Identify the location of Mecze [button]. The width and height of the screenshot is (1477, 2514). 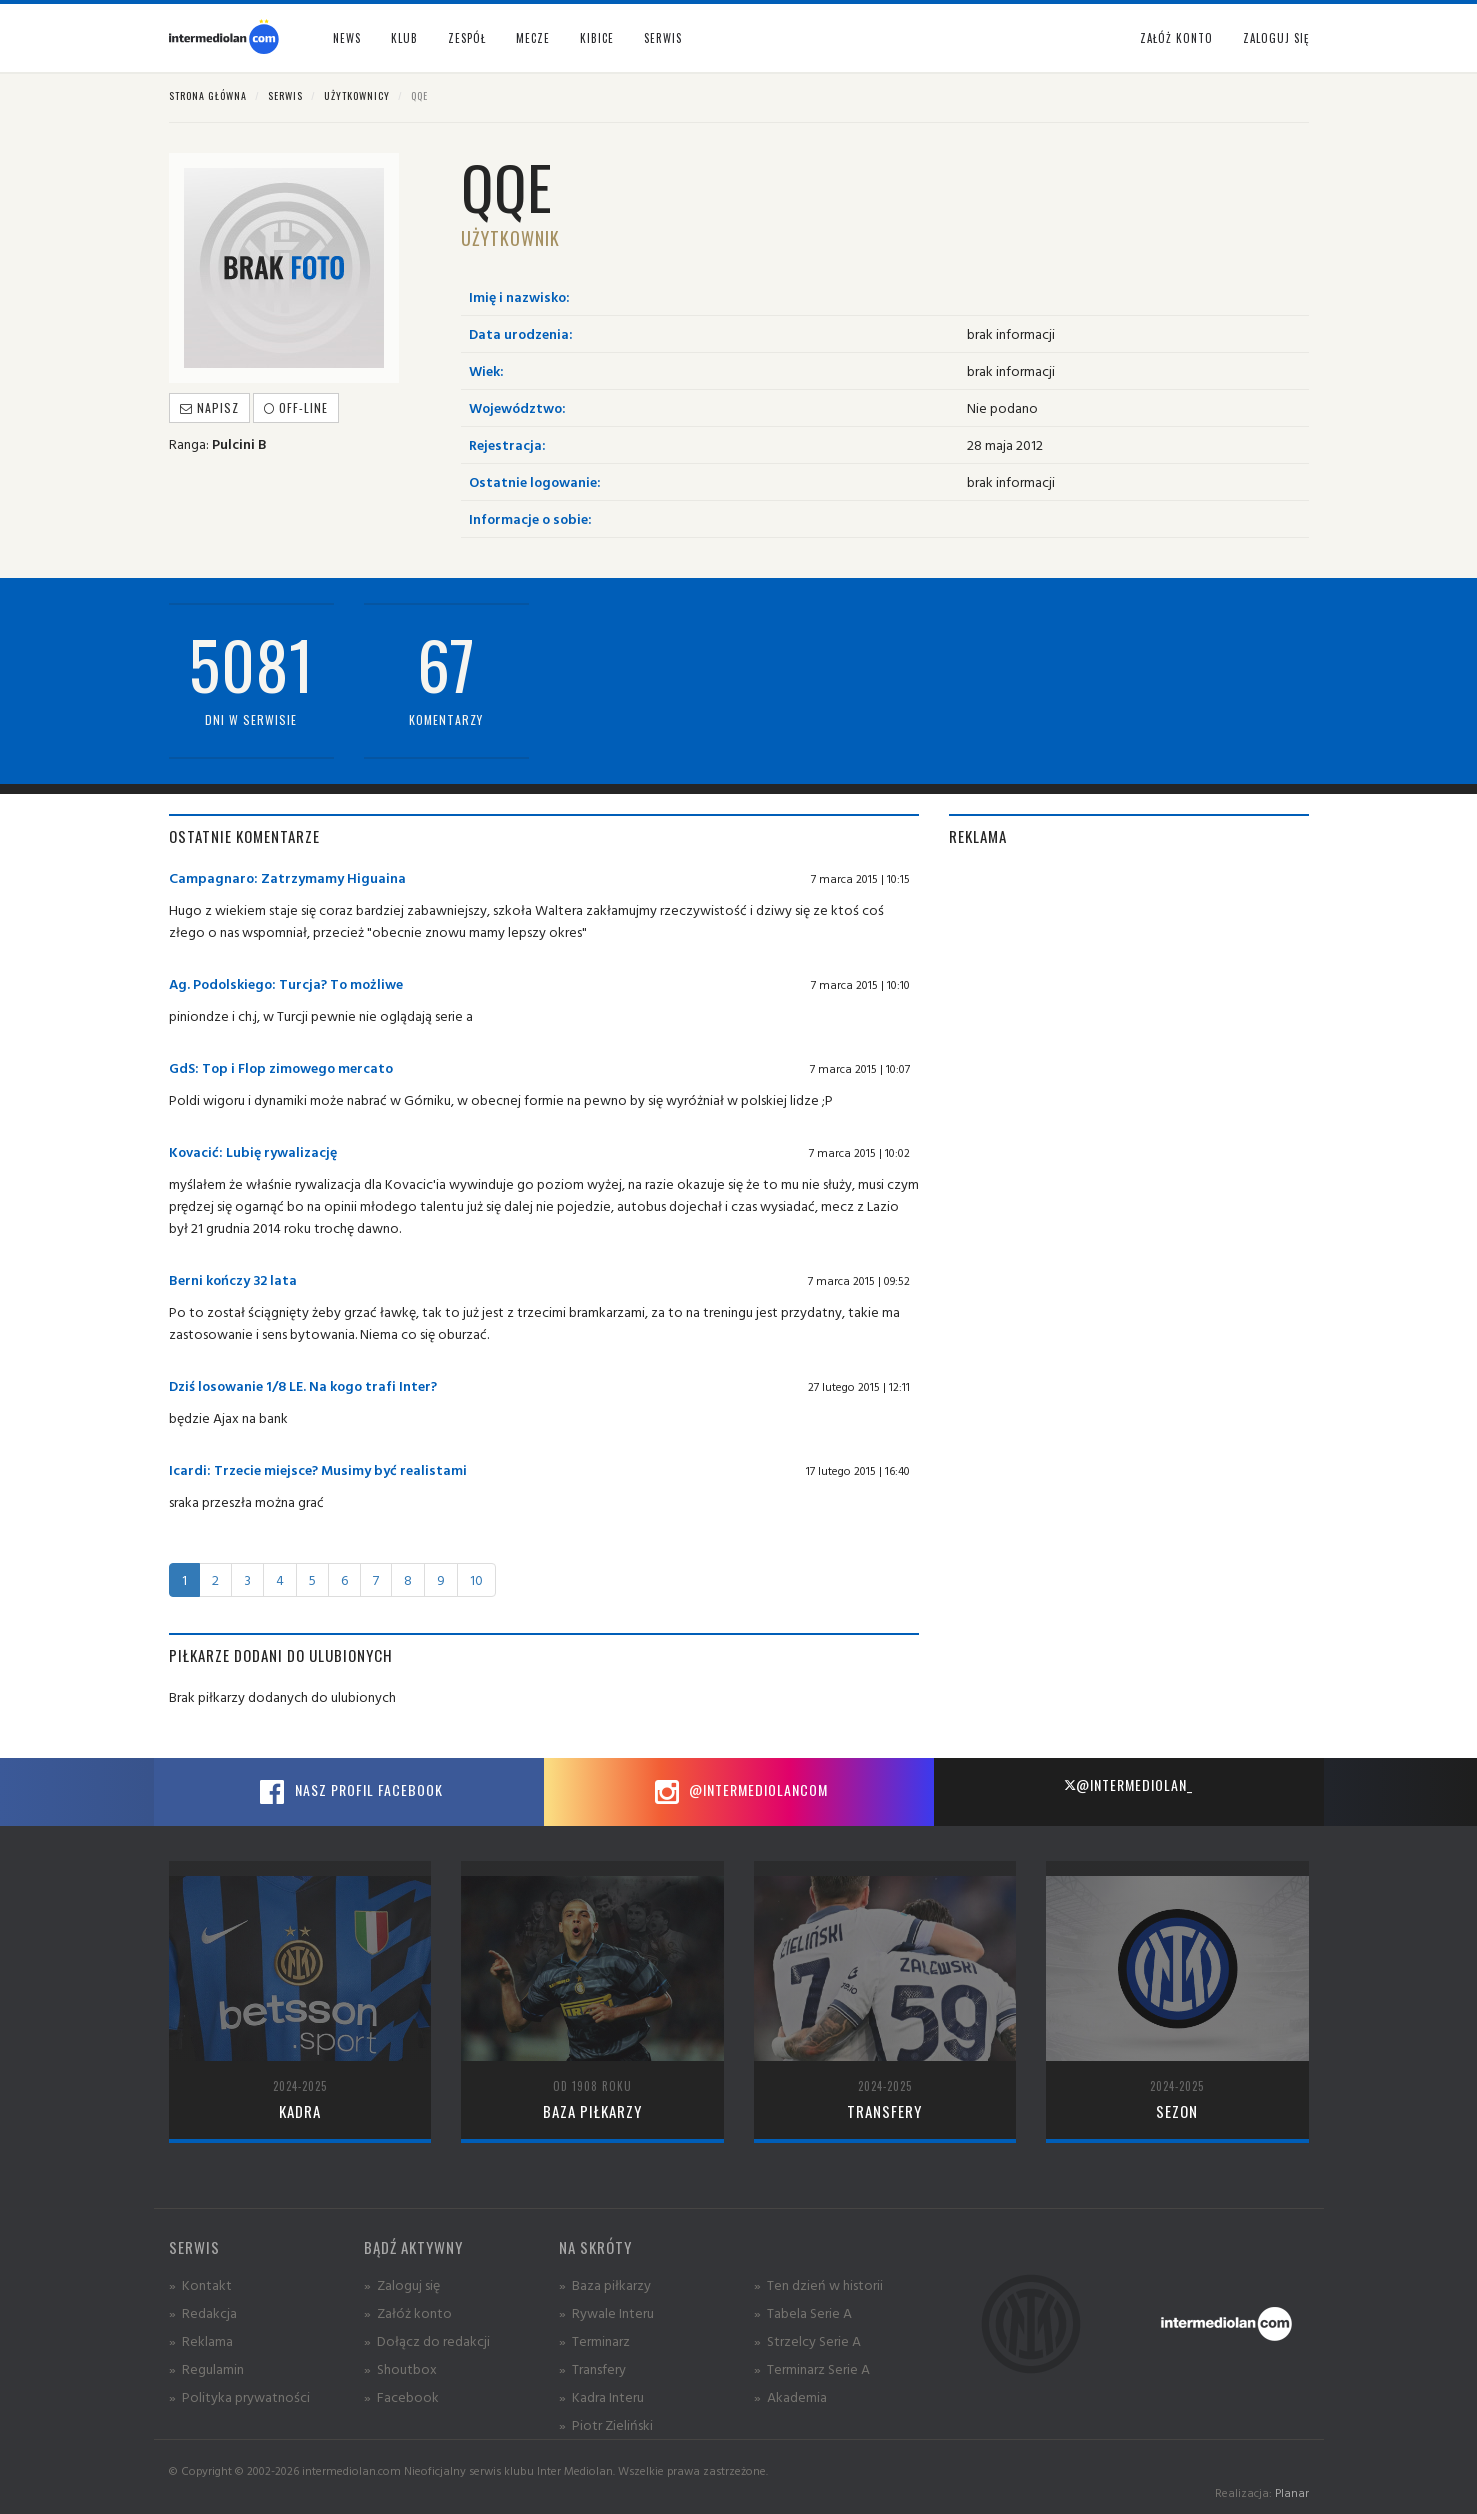
(533, 38).